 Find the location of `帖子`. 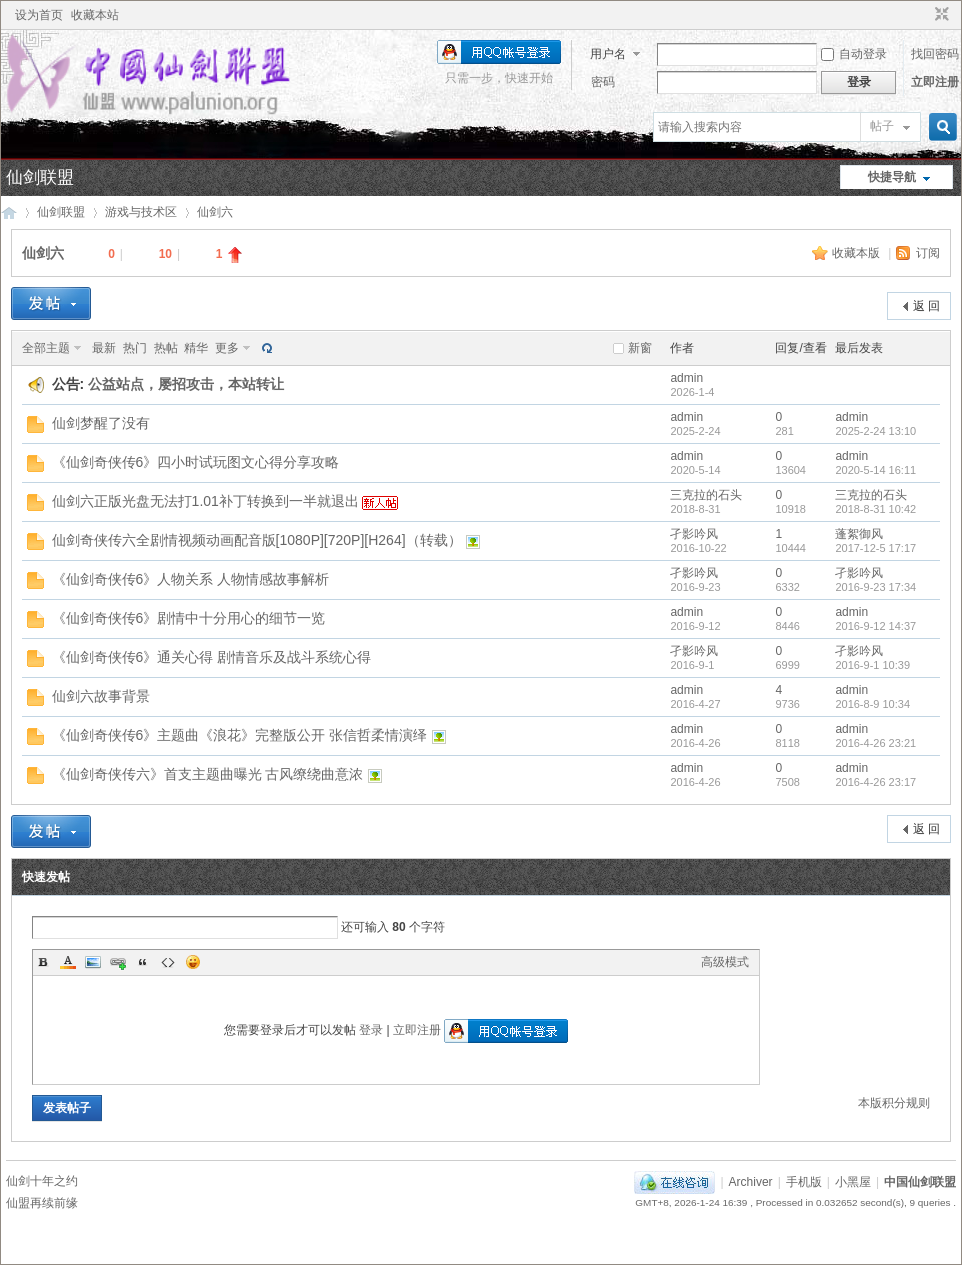

帖子 is located at coordinates (882, 126).